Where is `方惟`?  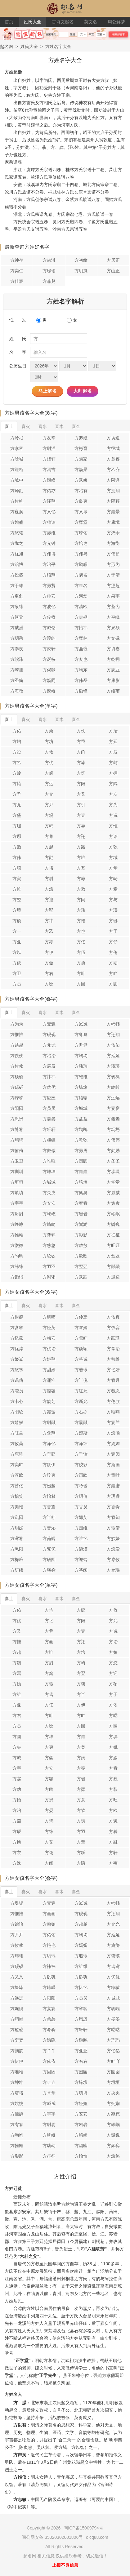 方惟 is located at coordinates (113, 825).